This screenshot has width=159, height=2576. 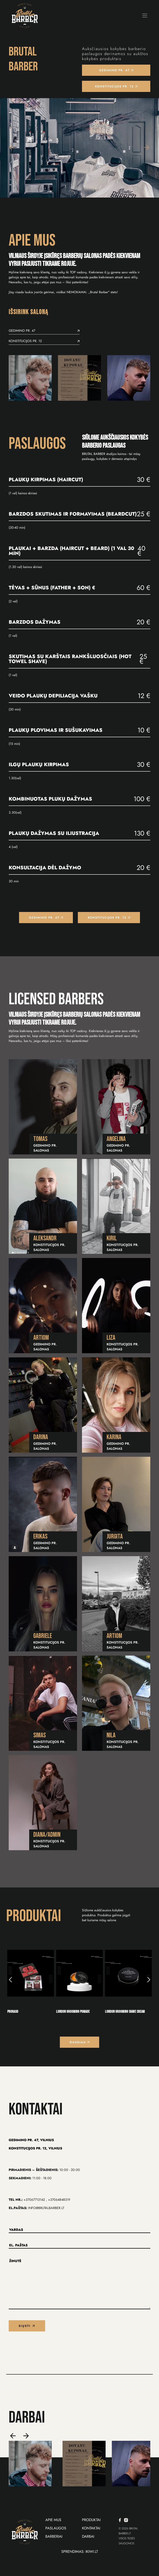 What do you see at coordinates (88, 2536) in the screenshot?
I see `Darbai` at bounding box center [88, 2536].